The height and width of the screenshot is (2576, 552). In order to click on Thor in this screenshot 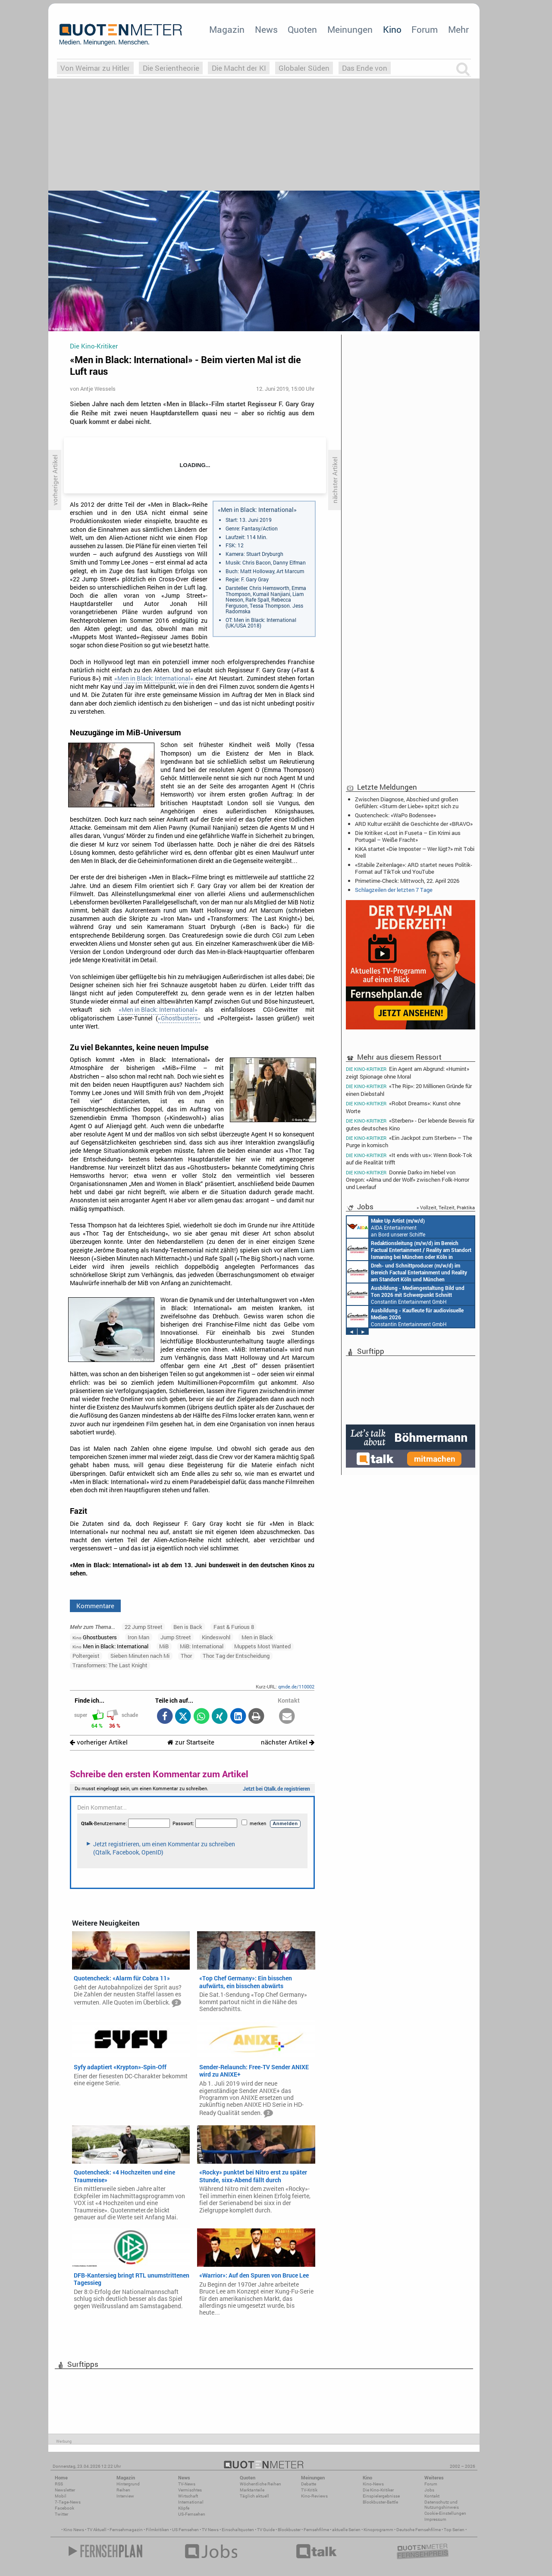, I will do `click(186, 1655)`.